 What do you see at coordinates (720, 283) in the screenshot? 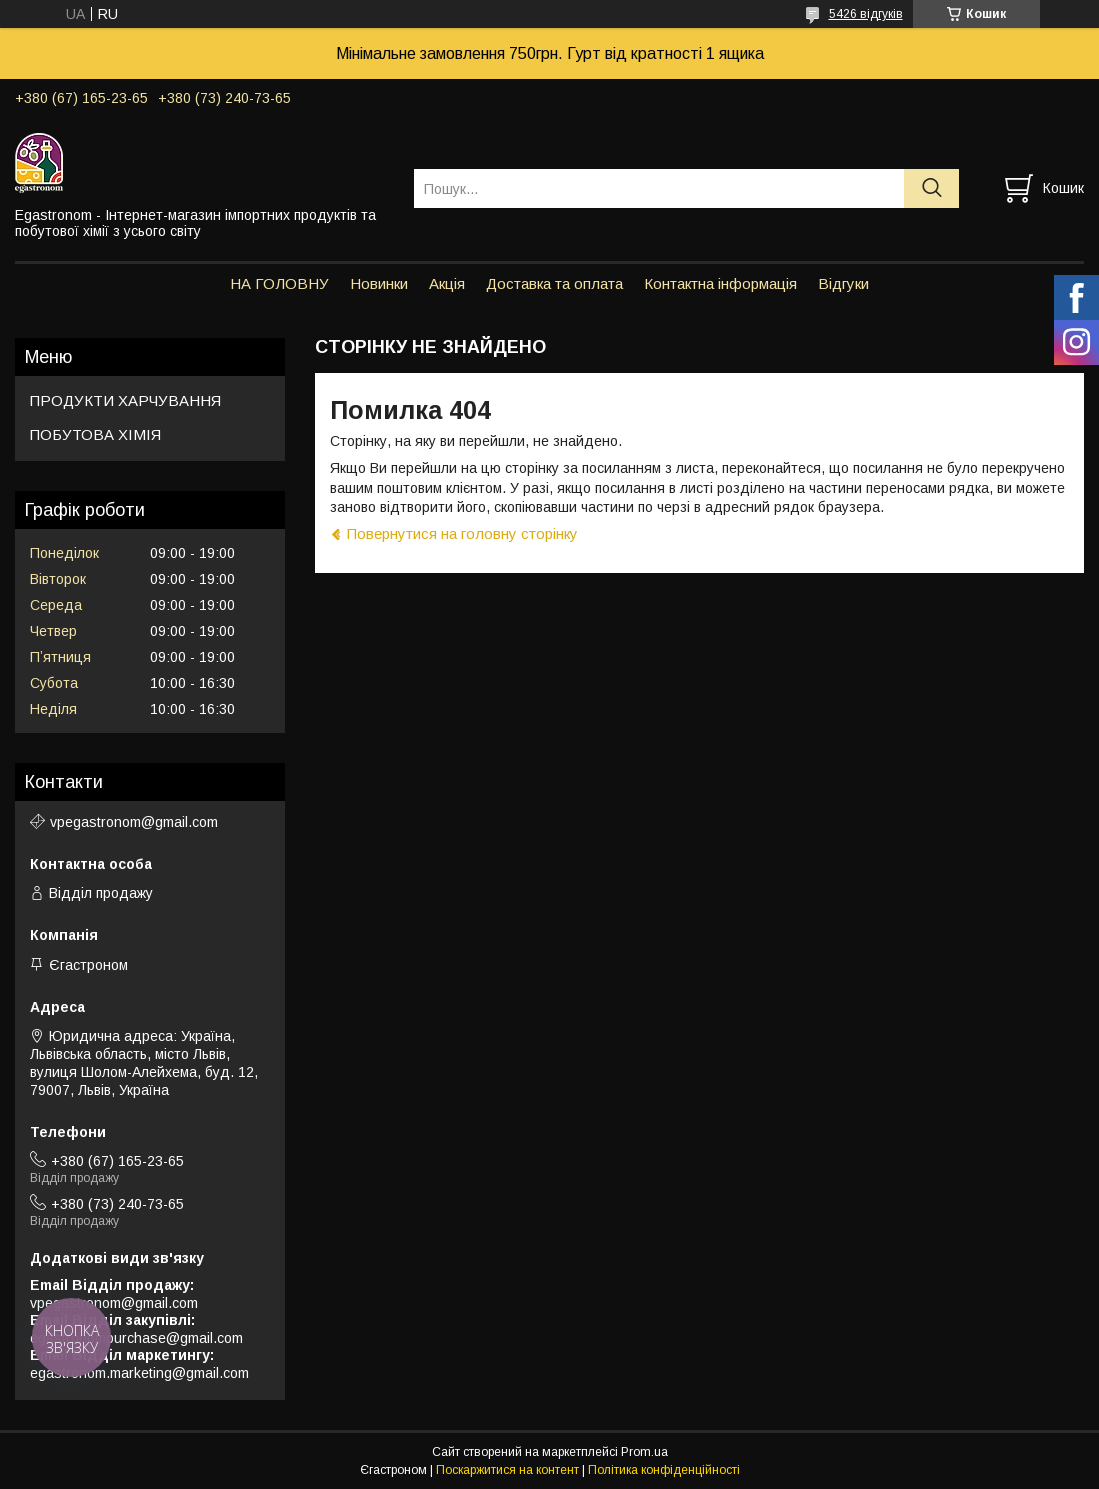
I see `Контактна інформація` at bounding box center [720, 283].